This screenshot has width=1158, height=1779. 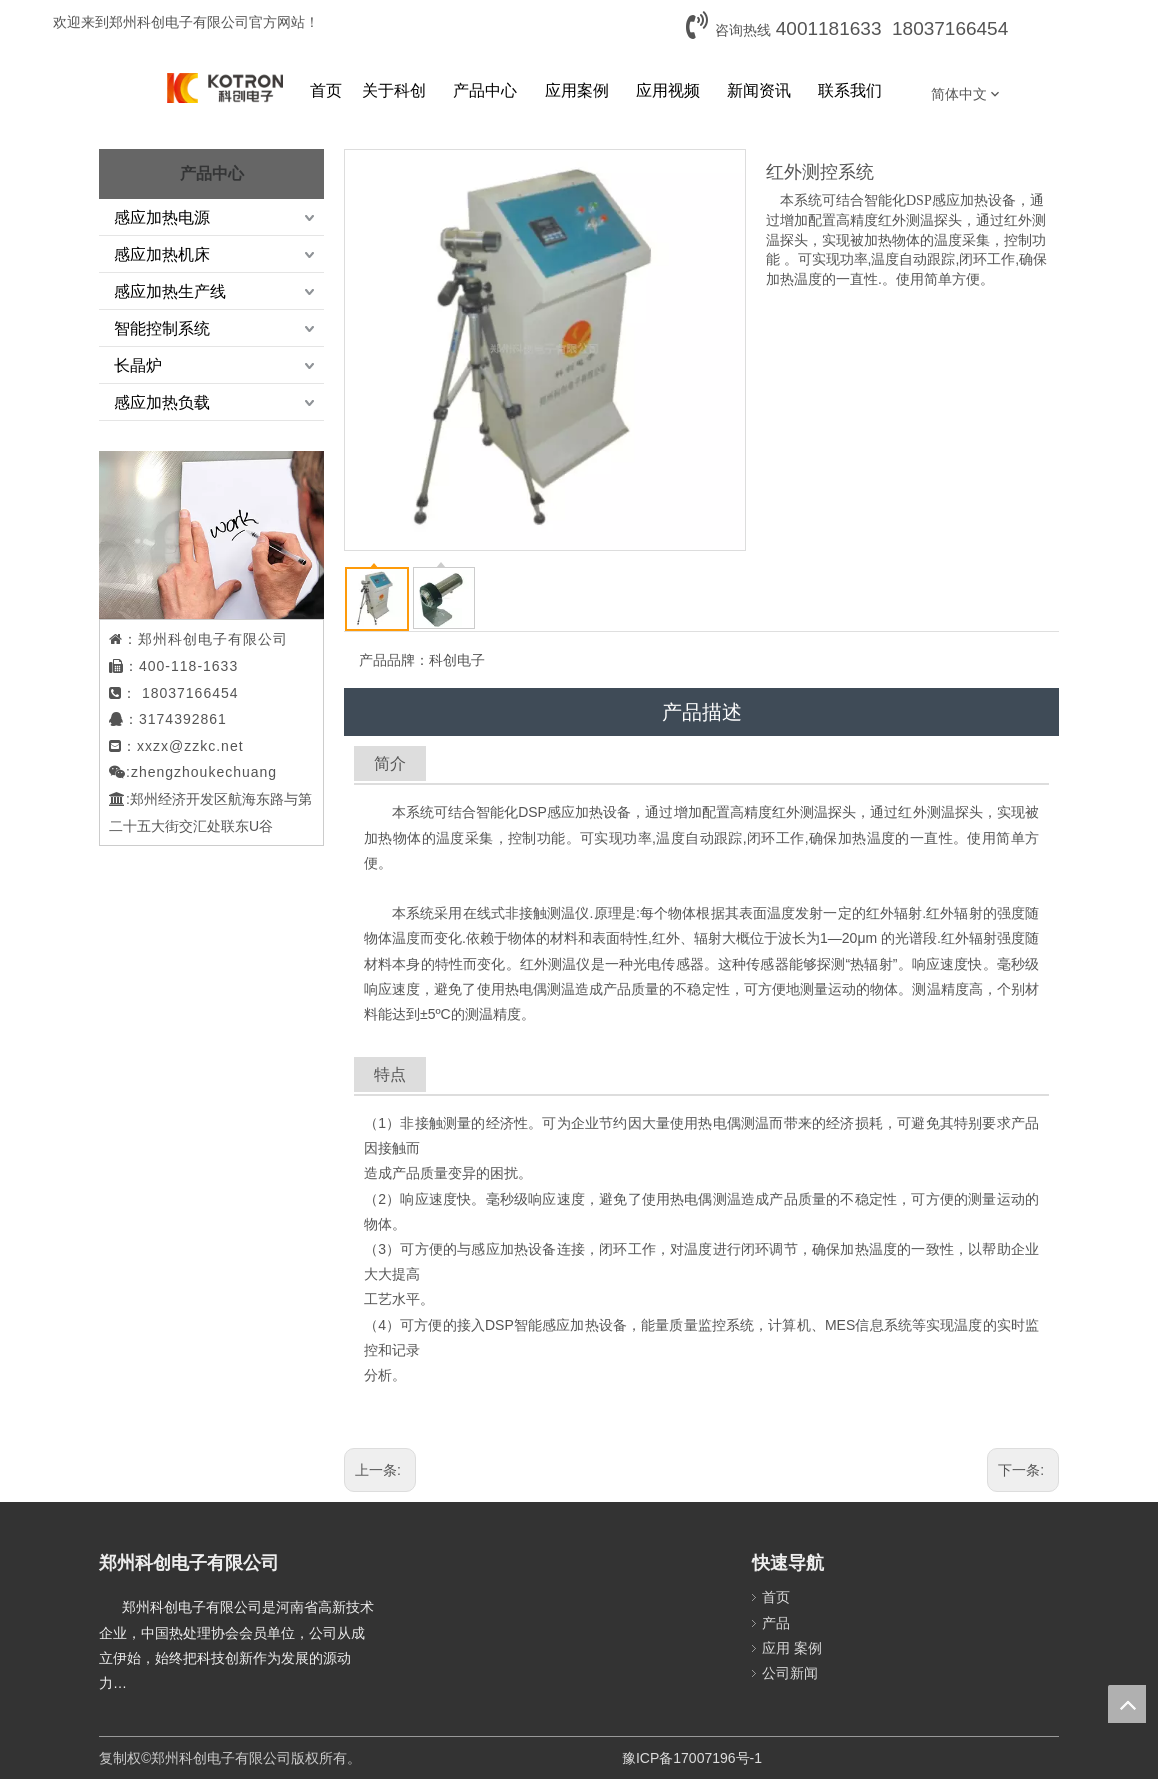 I want to click on 产品品牌：, so click(x=394, y=660).